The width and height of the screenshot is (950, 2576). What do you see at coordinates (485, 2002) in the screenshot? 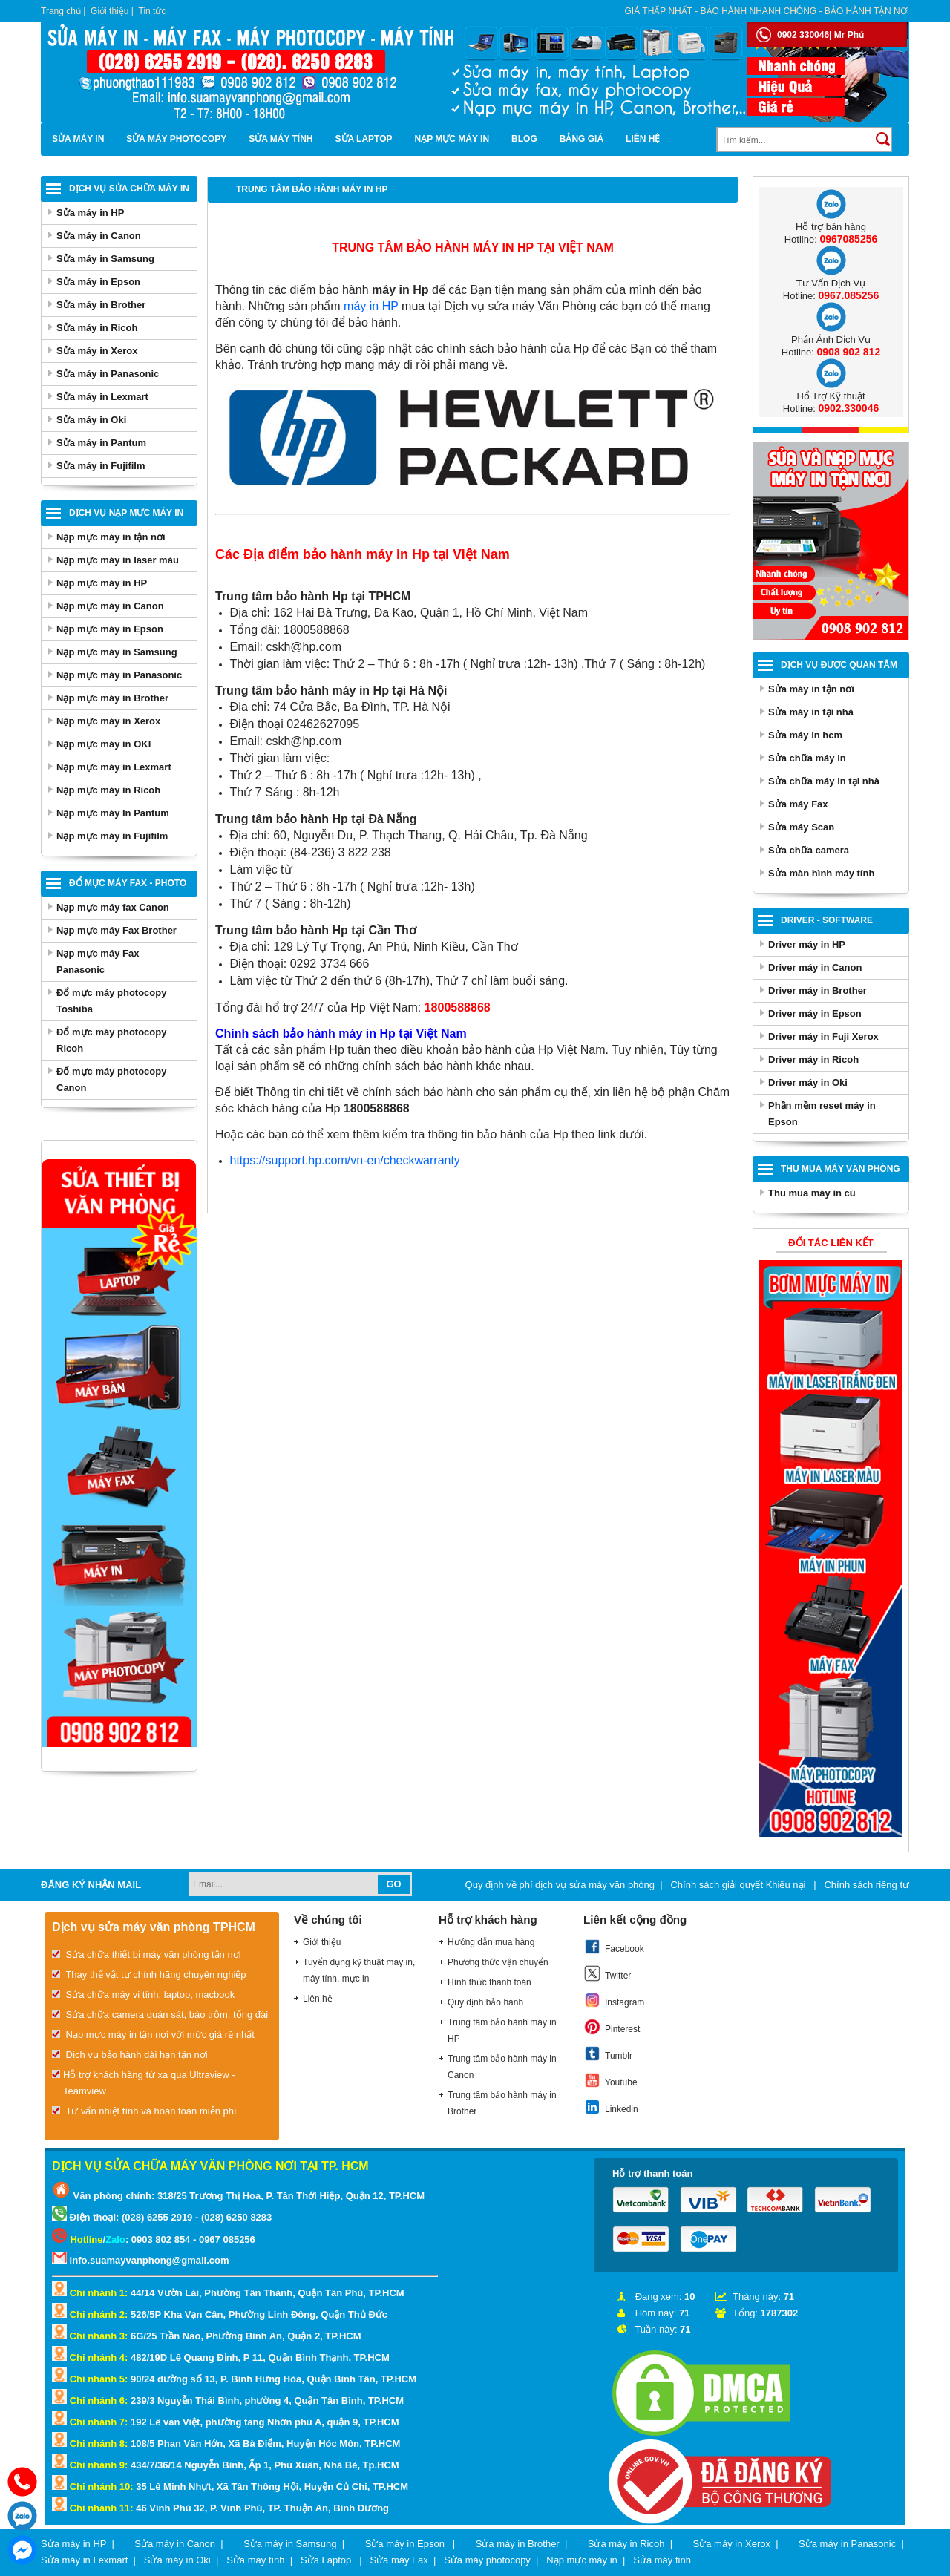
I see `Quy định bảo hành` at bounding box center [485, 2002].